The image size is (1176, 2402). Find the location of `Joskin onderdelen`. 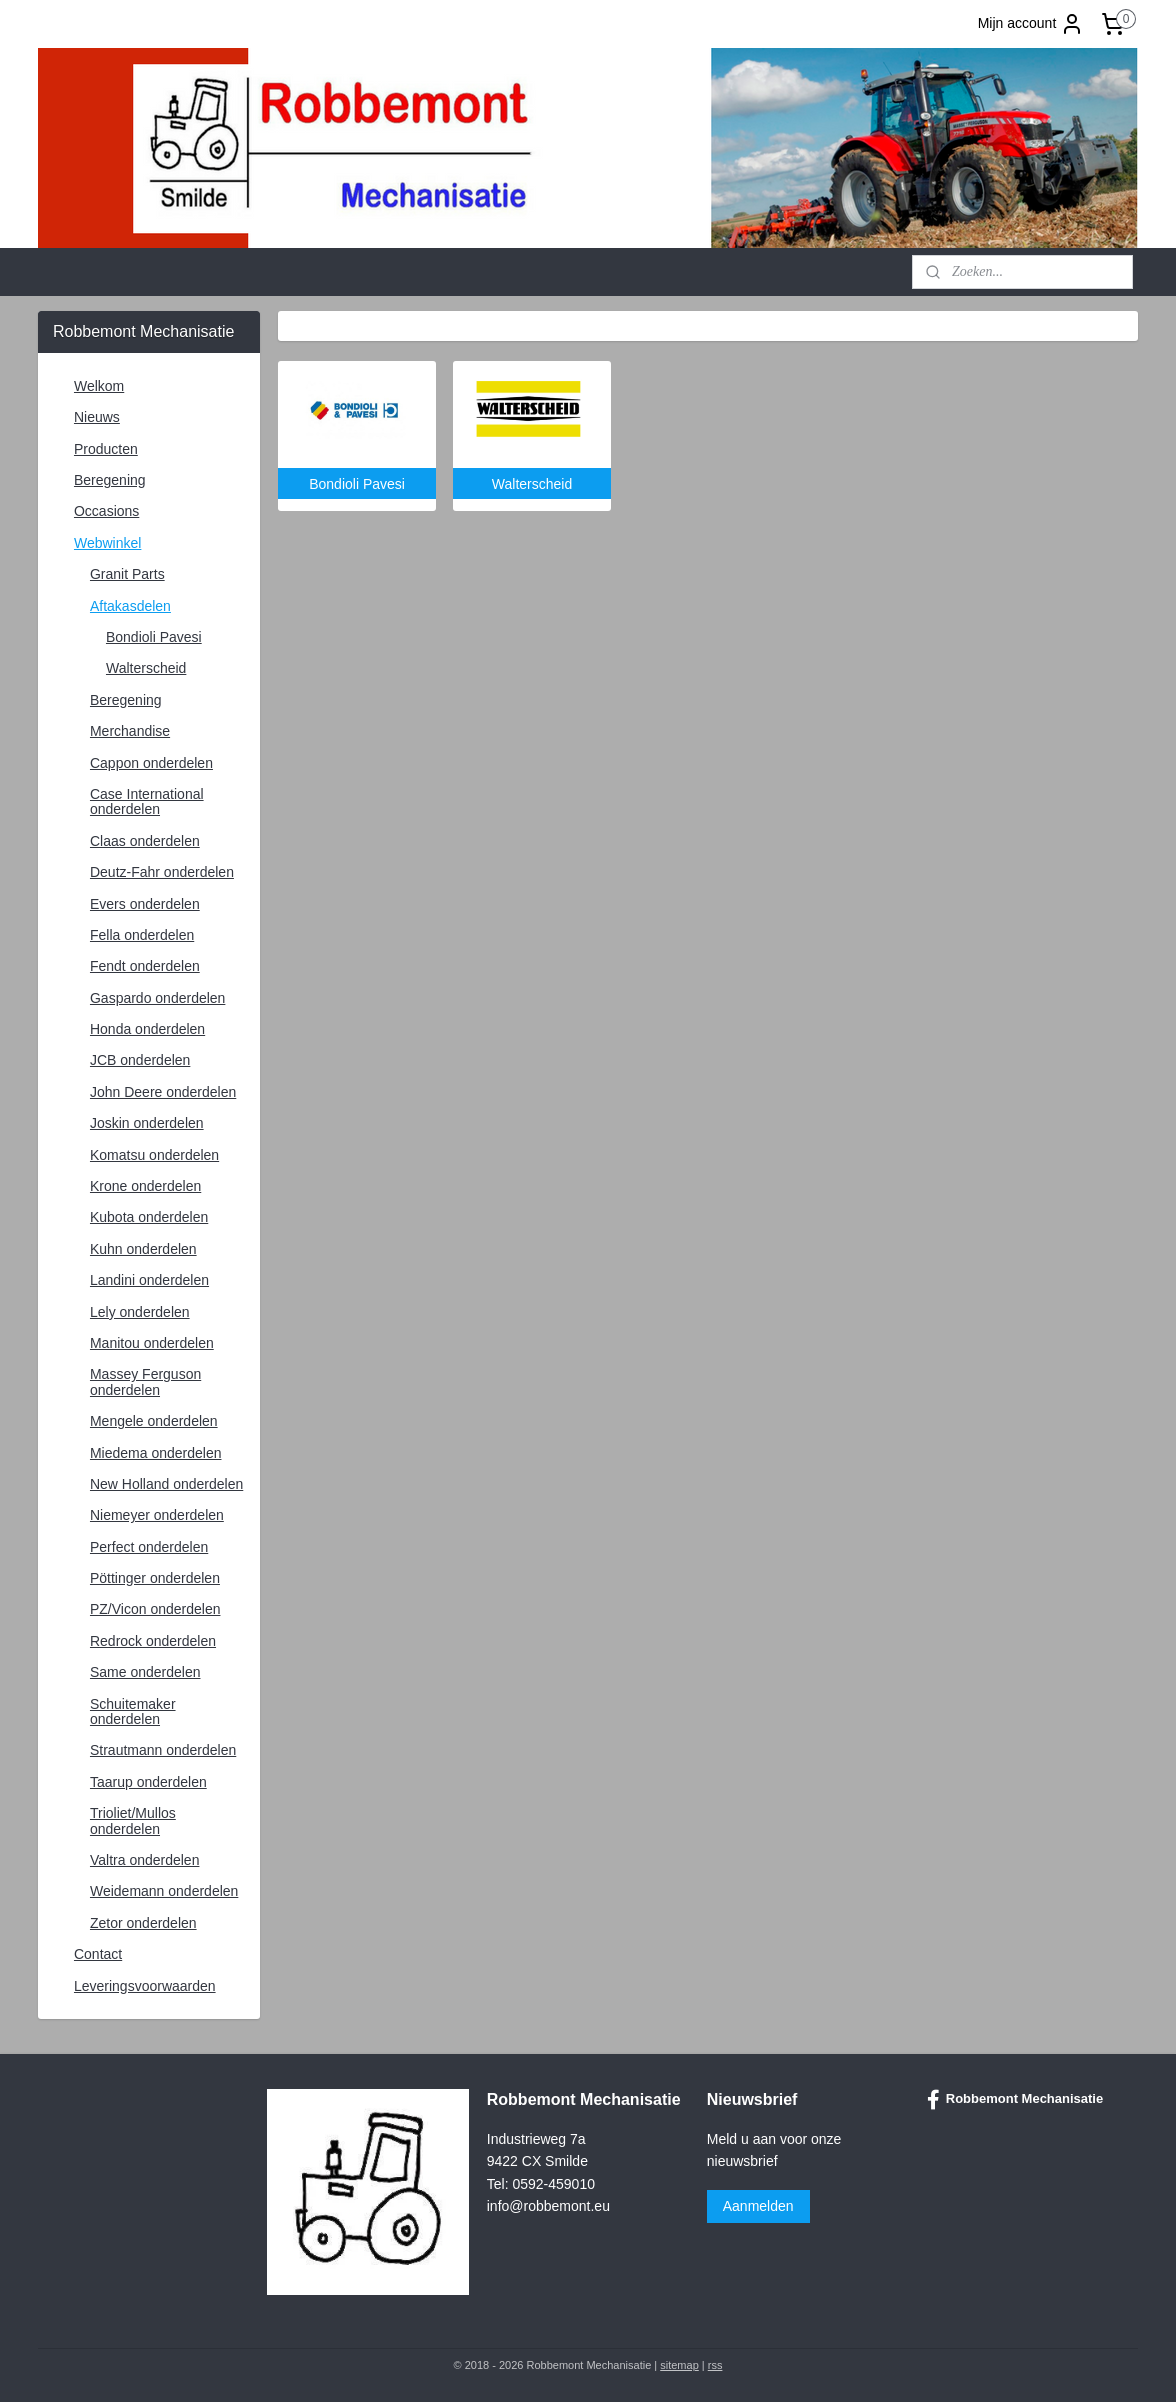

Joskin onderdelen is located at coordinates (147, 1123).